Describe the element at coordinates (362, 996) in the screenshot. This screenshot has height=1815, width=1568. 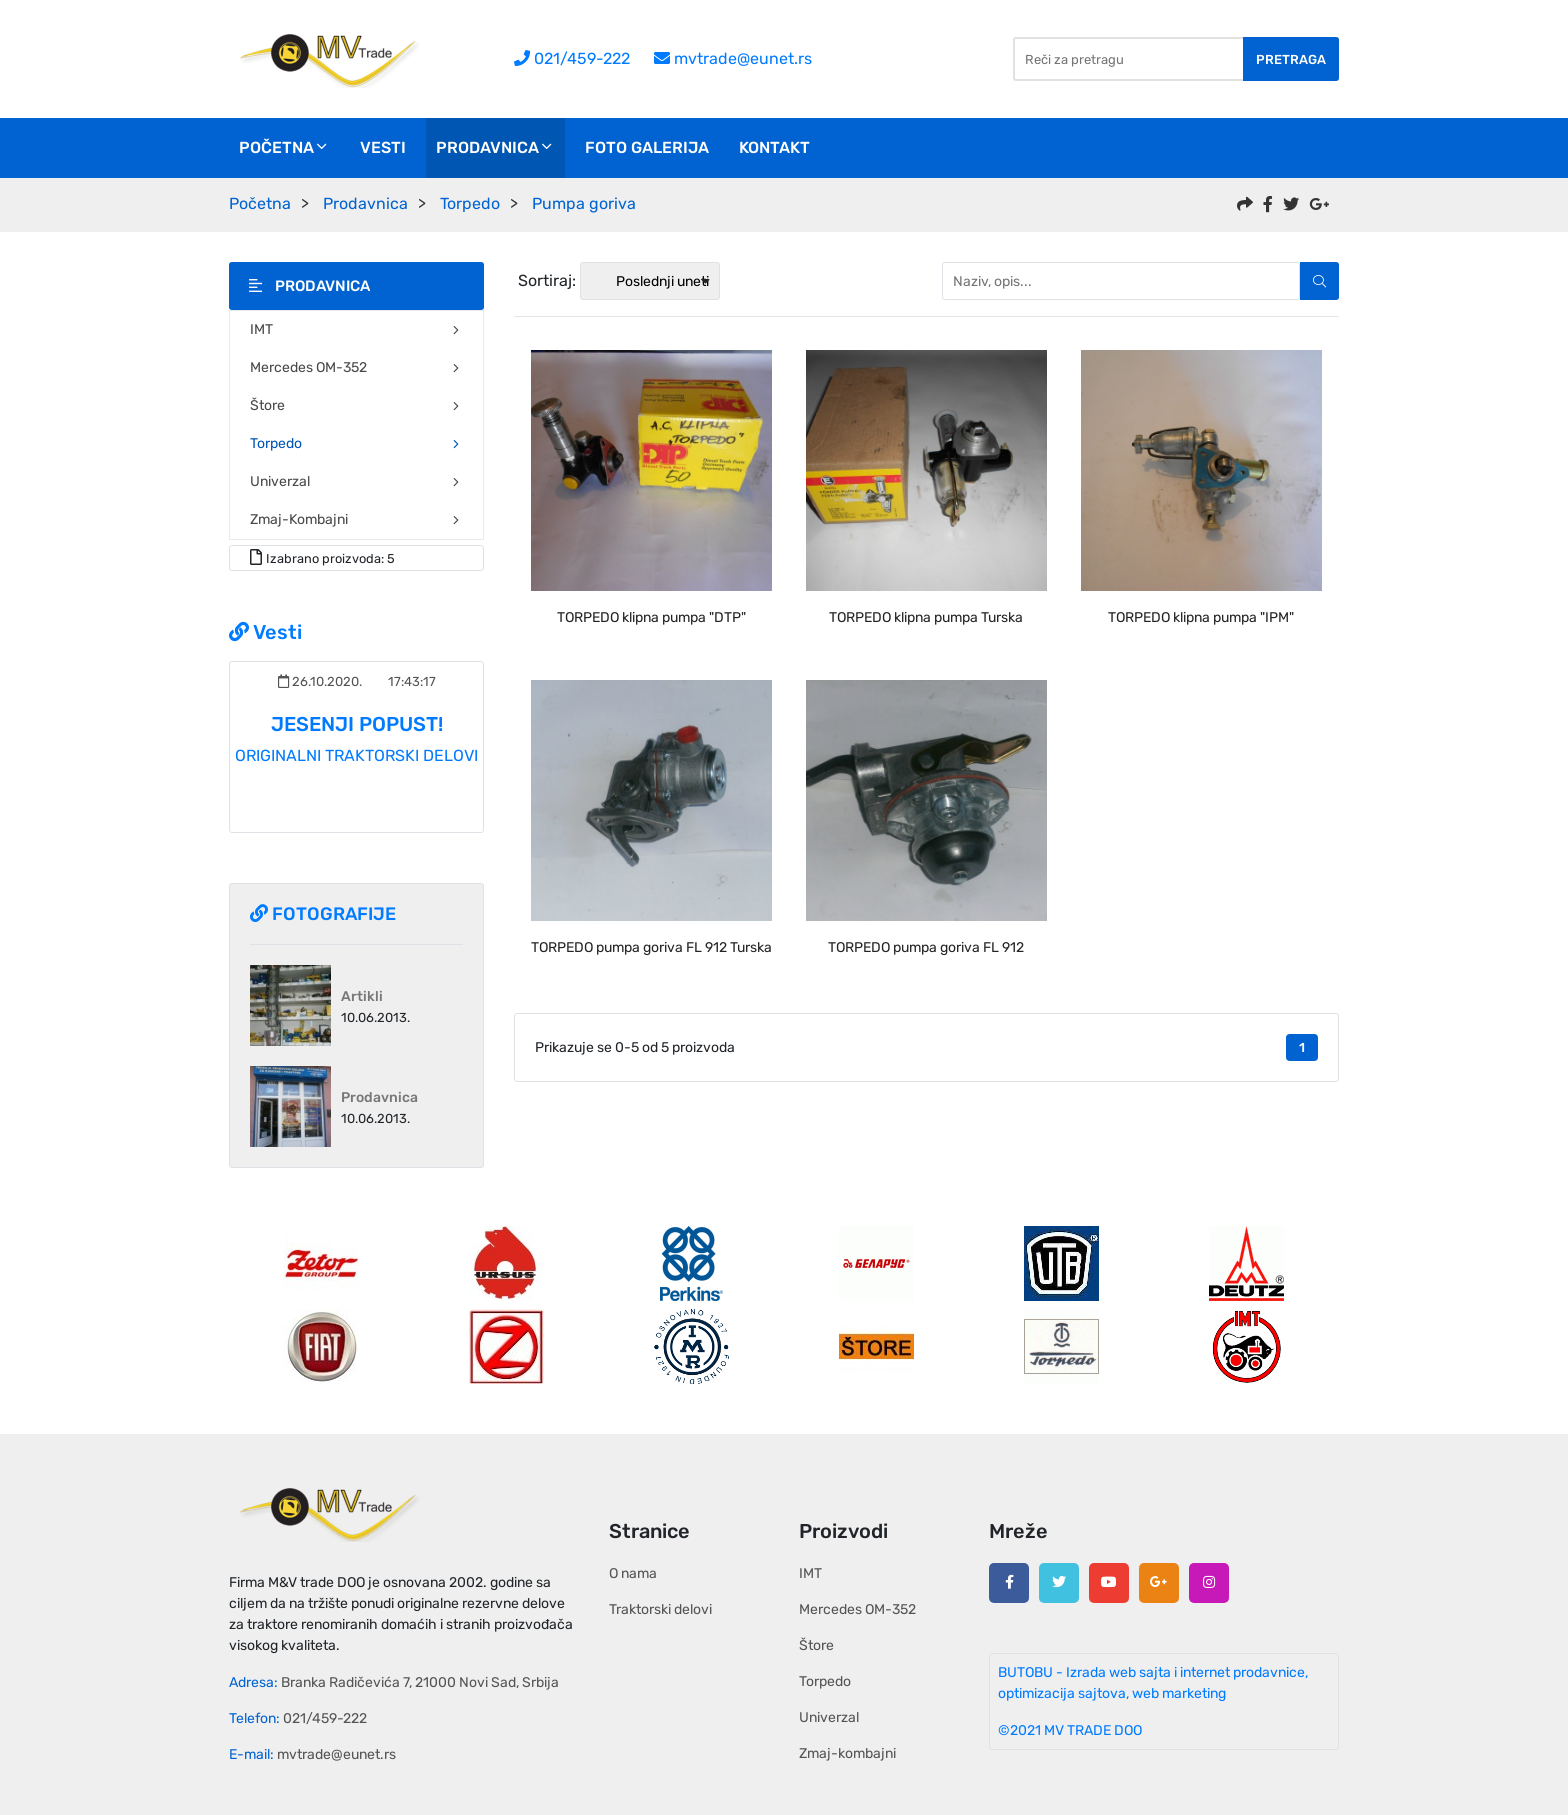
I see `Artikli` at that location.